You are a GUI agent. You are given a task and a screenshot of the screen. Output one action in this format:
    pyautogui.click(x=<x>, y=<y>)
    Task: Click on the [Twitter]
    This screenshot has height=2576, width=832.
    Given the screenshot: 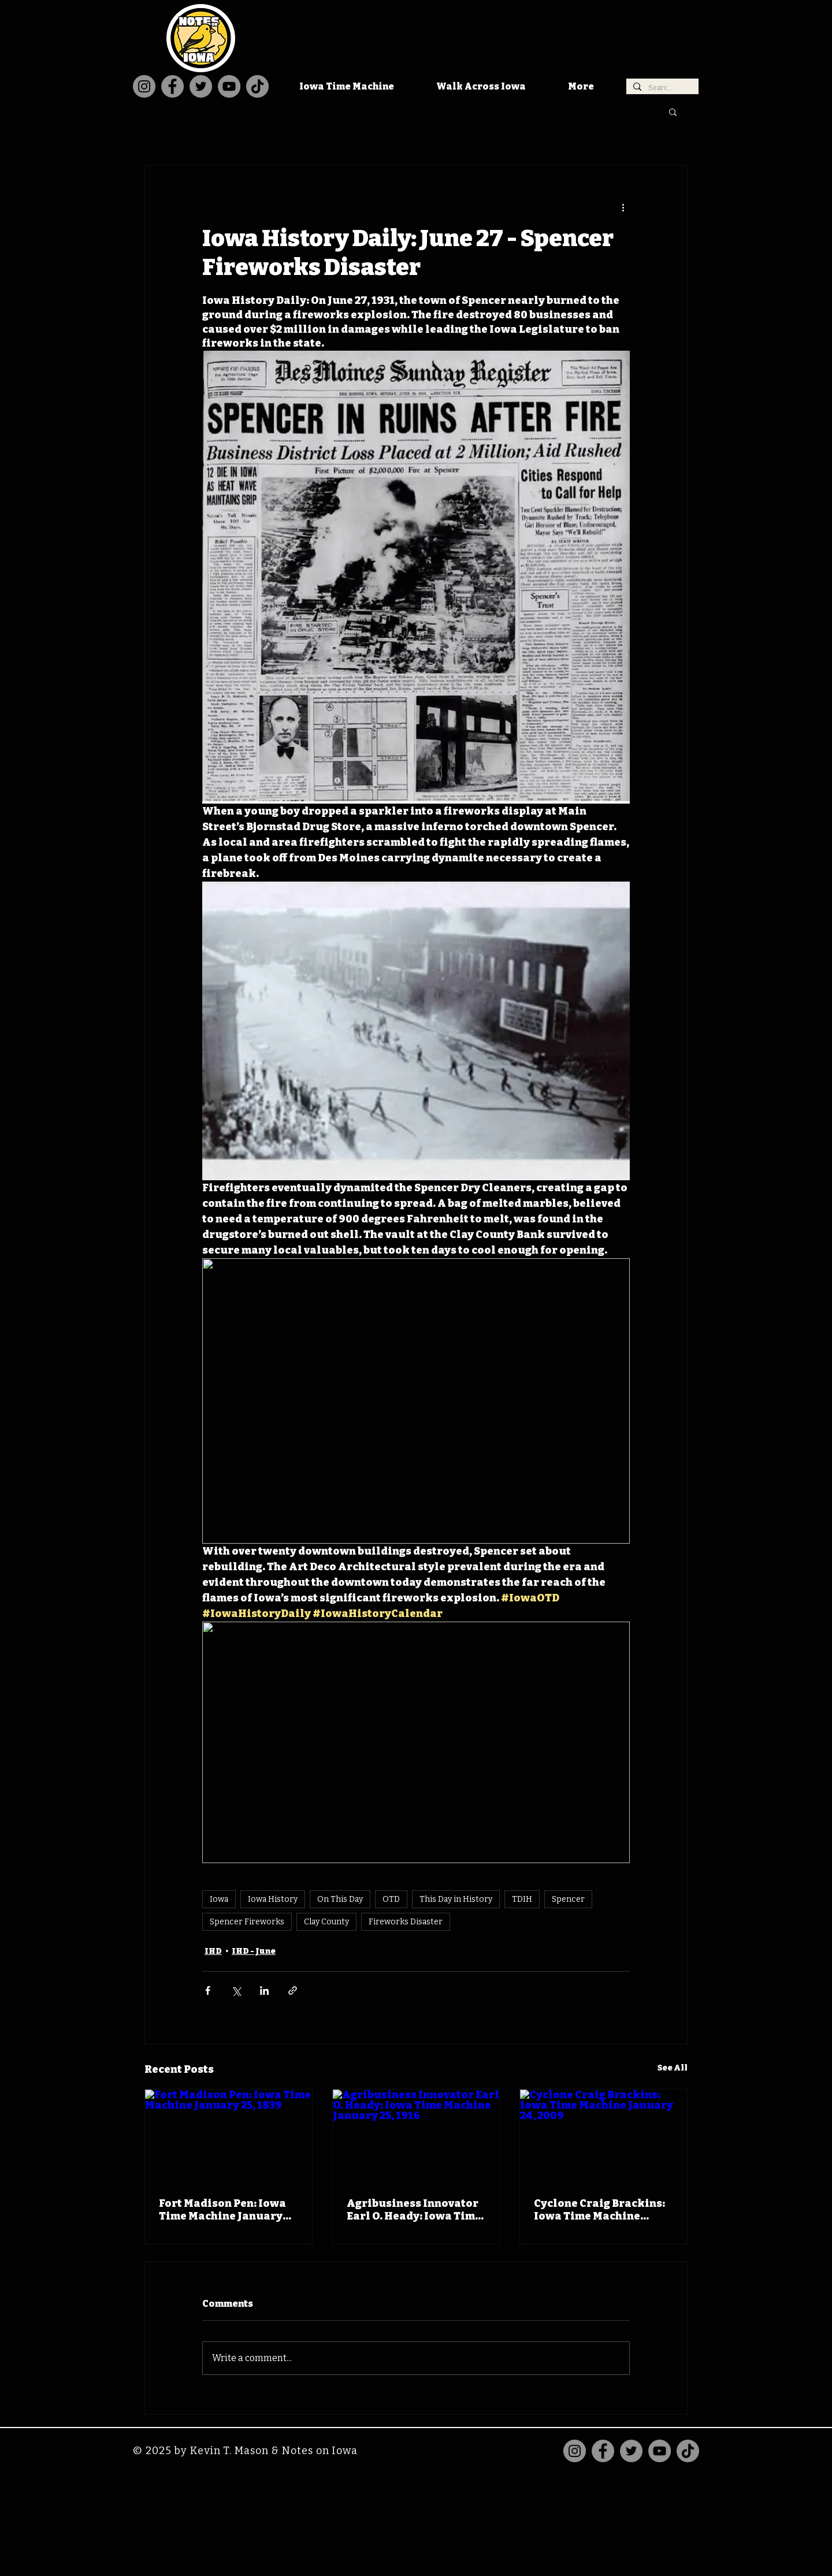 What is the action you would take?
    pyautogui.click(x=201, y=86)
    